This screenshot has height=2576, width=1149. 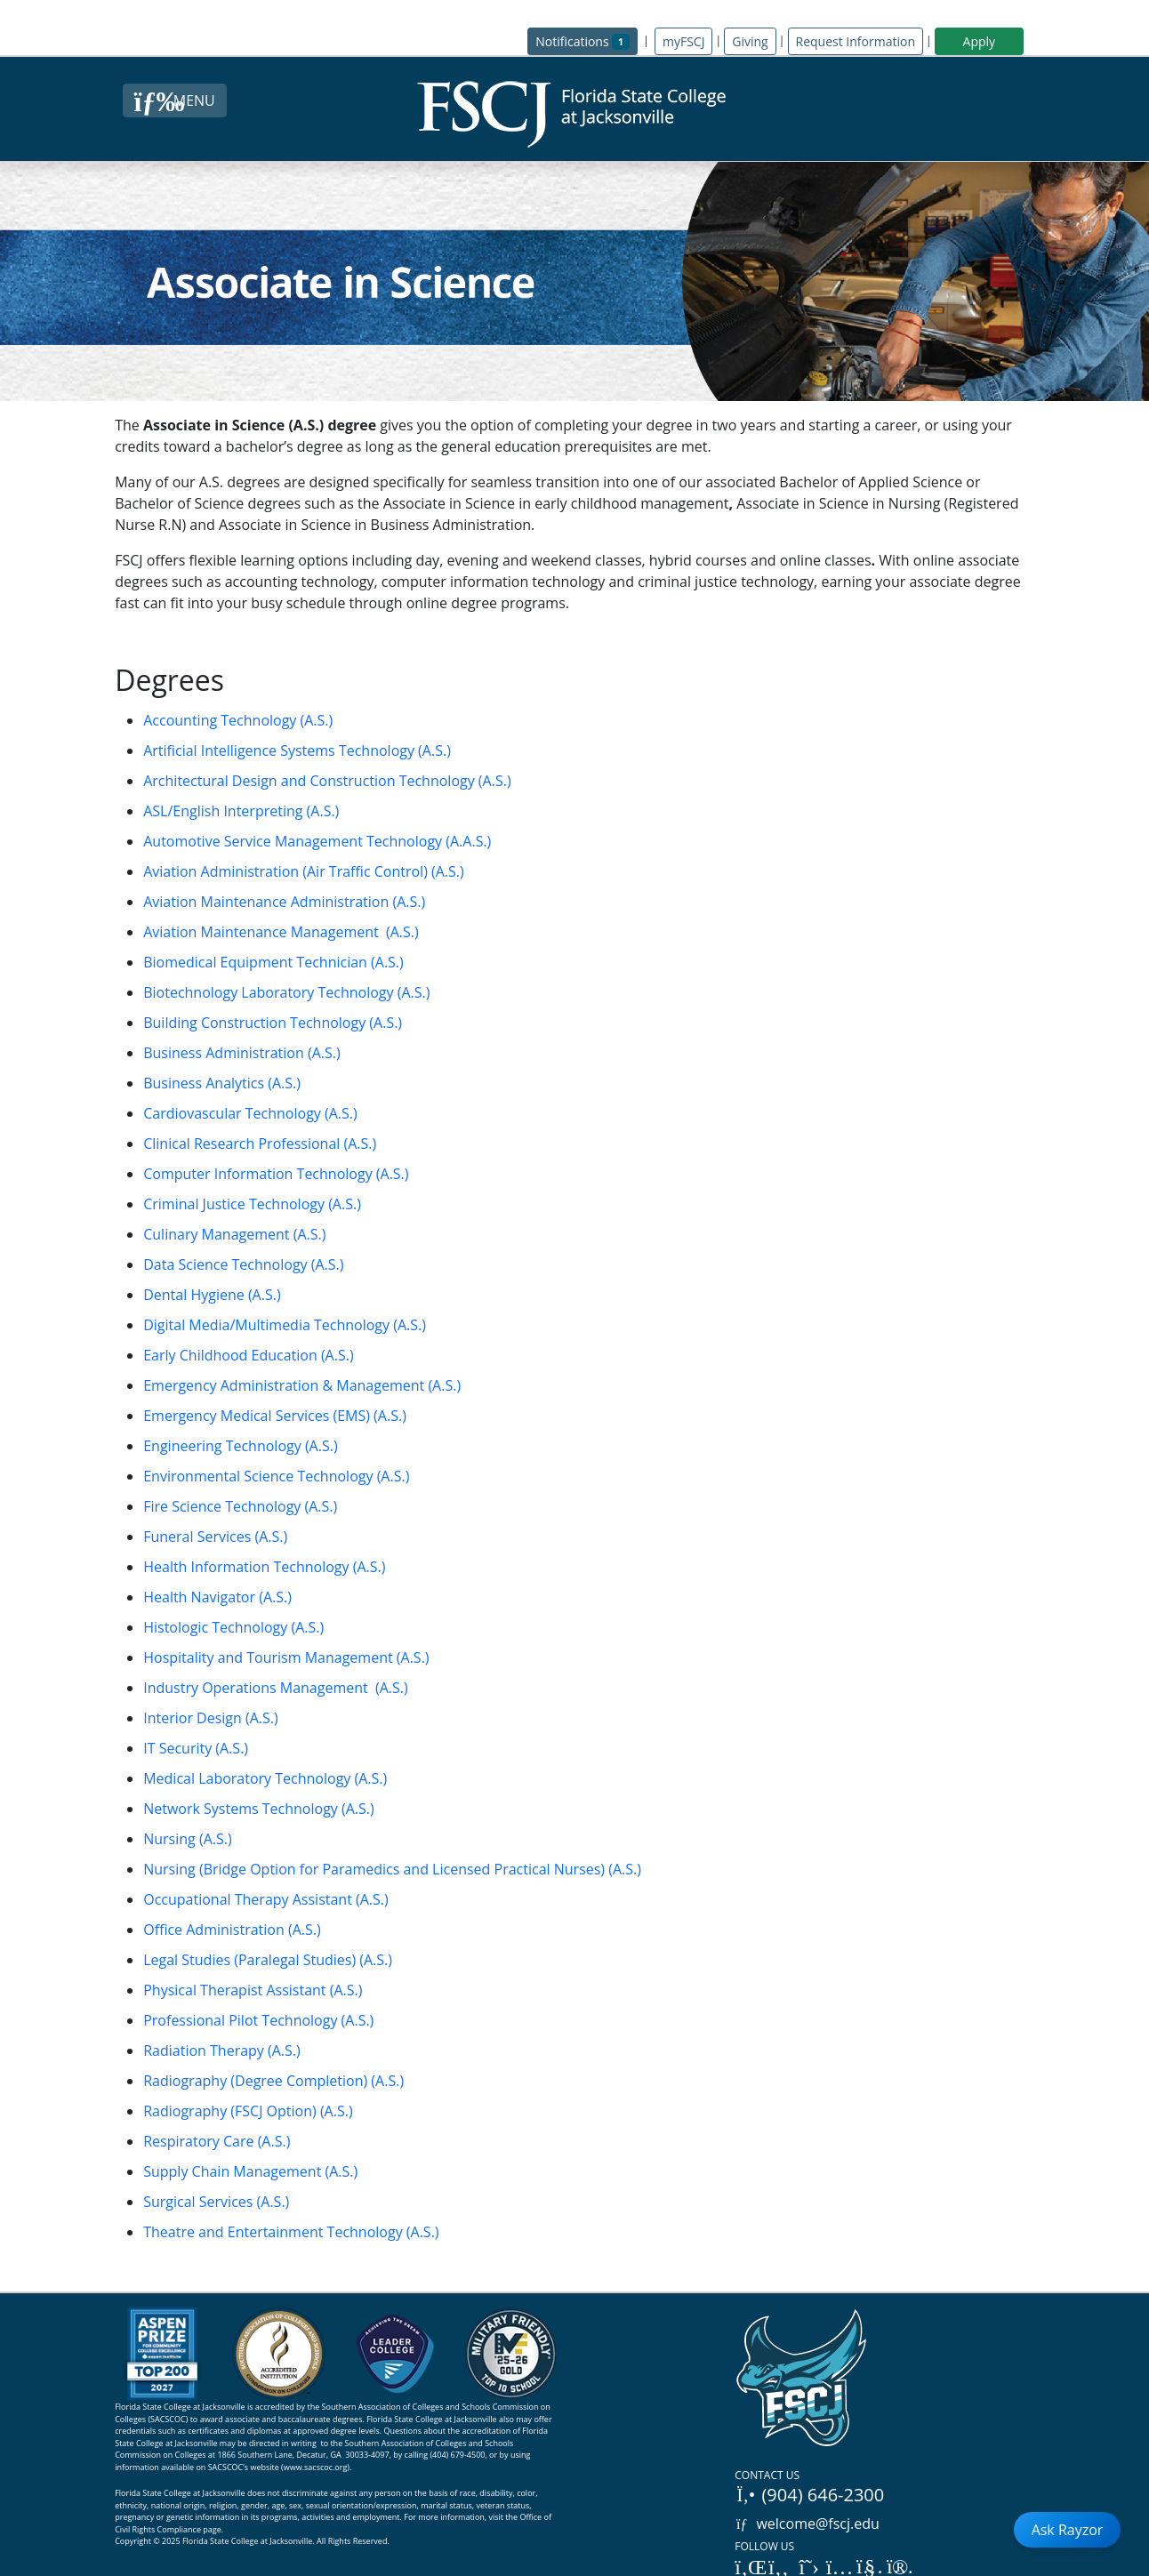 What do you see at coordinates (217, 1597) in the screenshot?
I see `Health Navigator (A.S.)` at bounding box center [217, 1597].